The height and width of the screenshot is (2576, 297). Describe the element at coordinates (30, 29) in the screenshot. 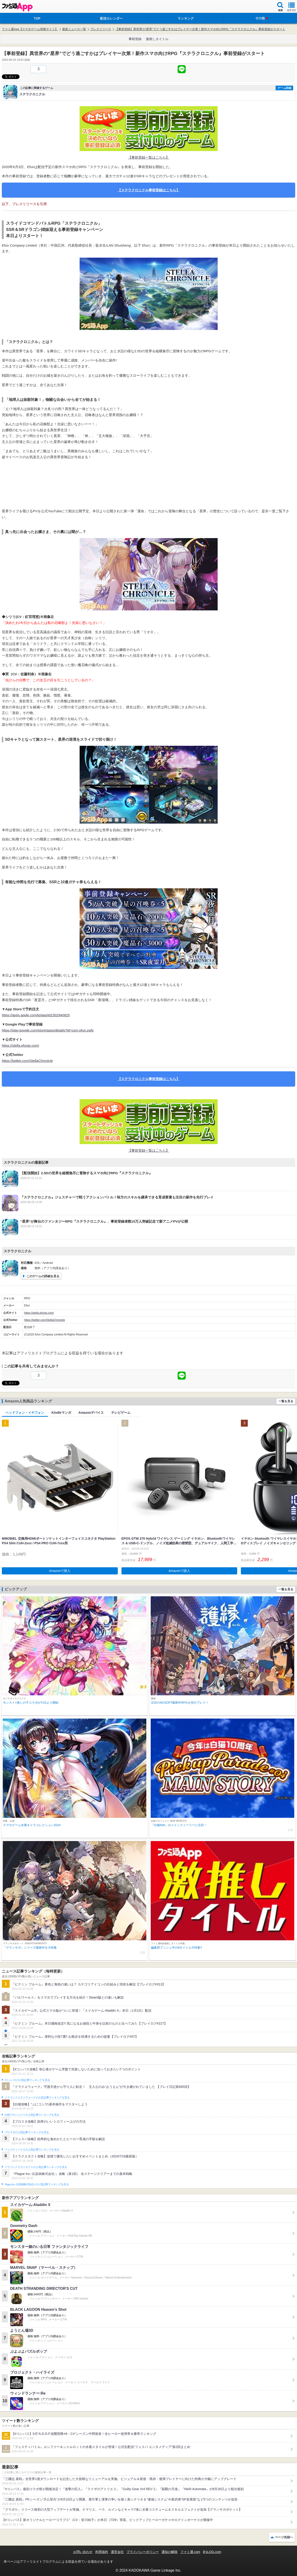

I see `ファミ通App【スマホゲーム情報サイト】` at that location.